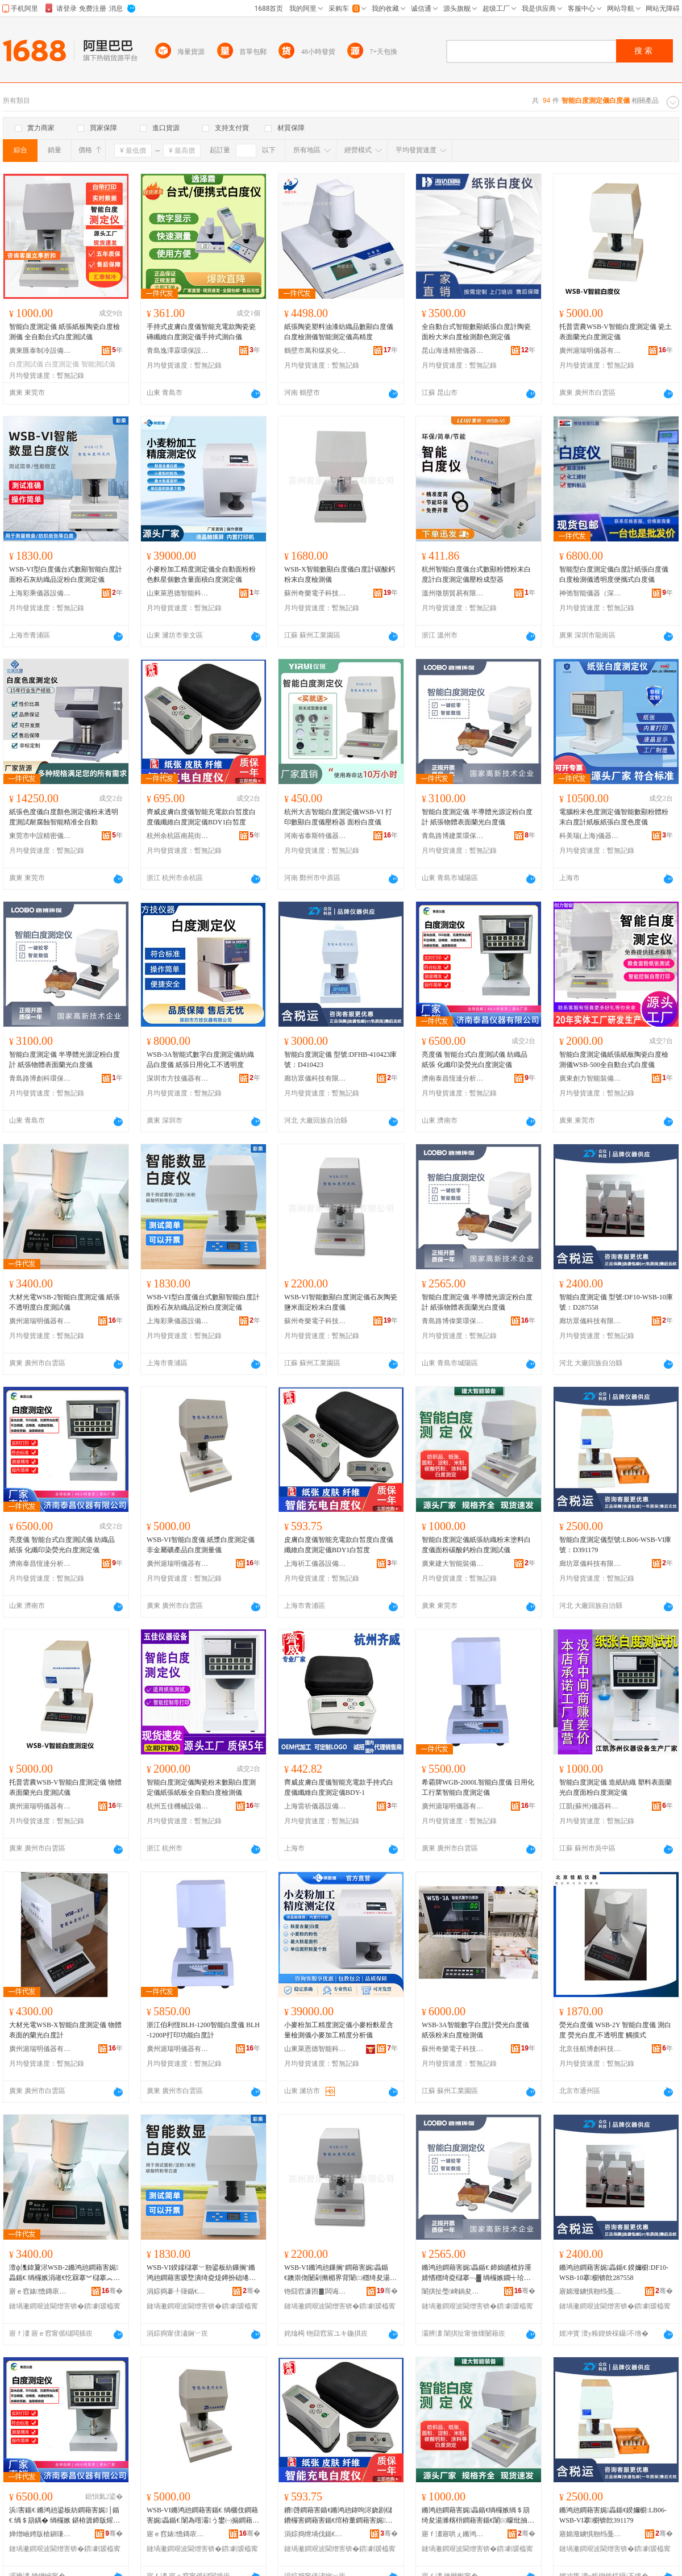 The width and height of the screenshot is (682, 2576). Describe the element at coordinates (201, 1787) in the screenshot. I see `智能白度測定儀陶瓷粉末數顯白度測定儀紙張紙板全自動白度檢測儀` at that location.